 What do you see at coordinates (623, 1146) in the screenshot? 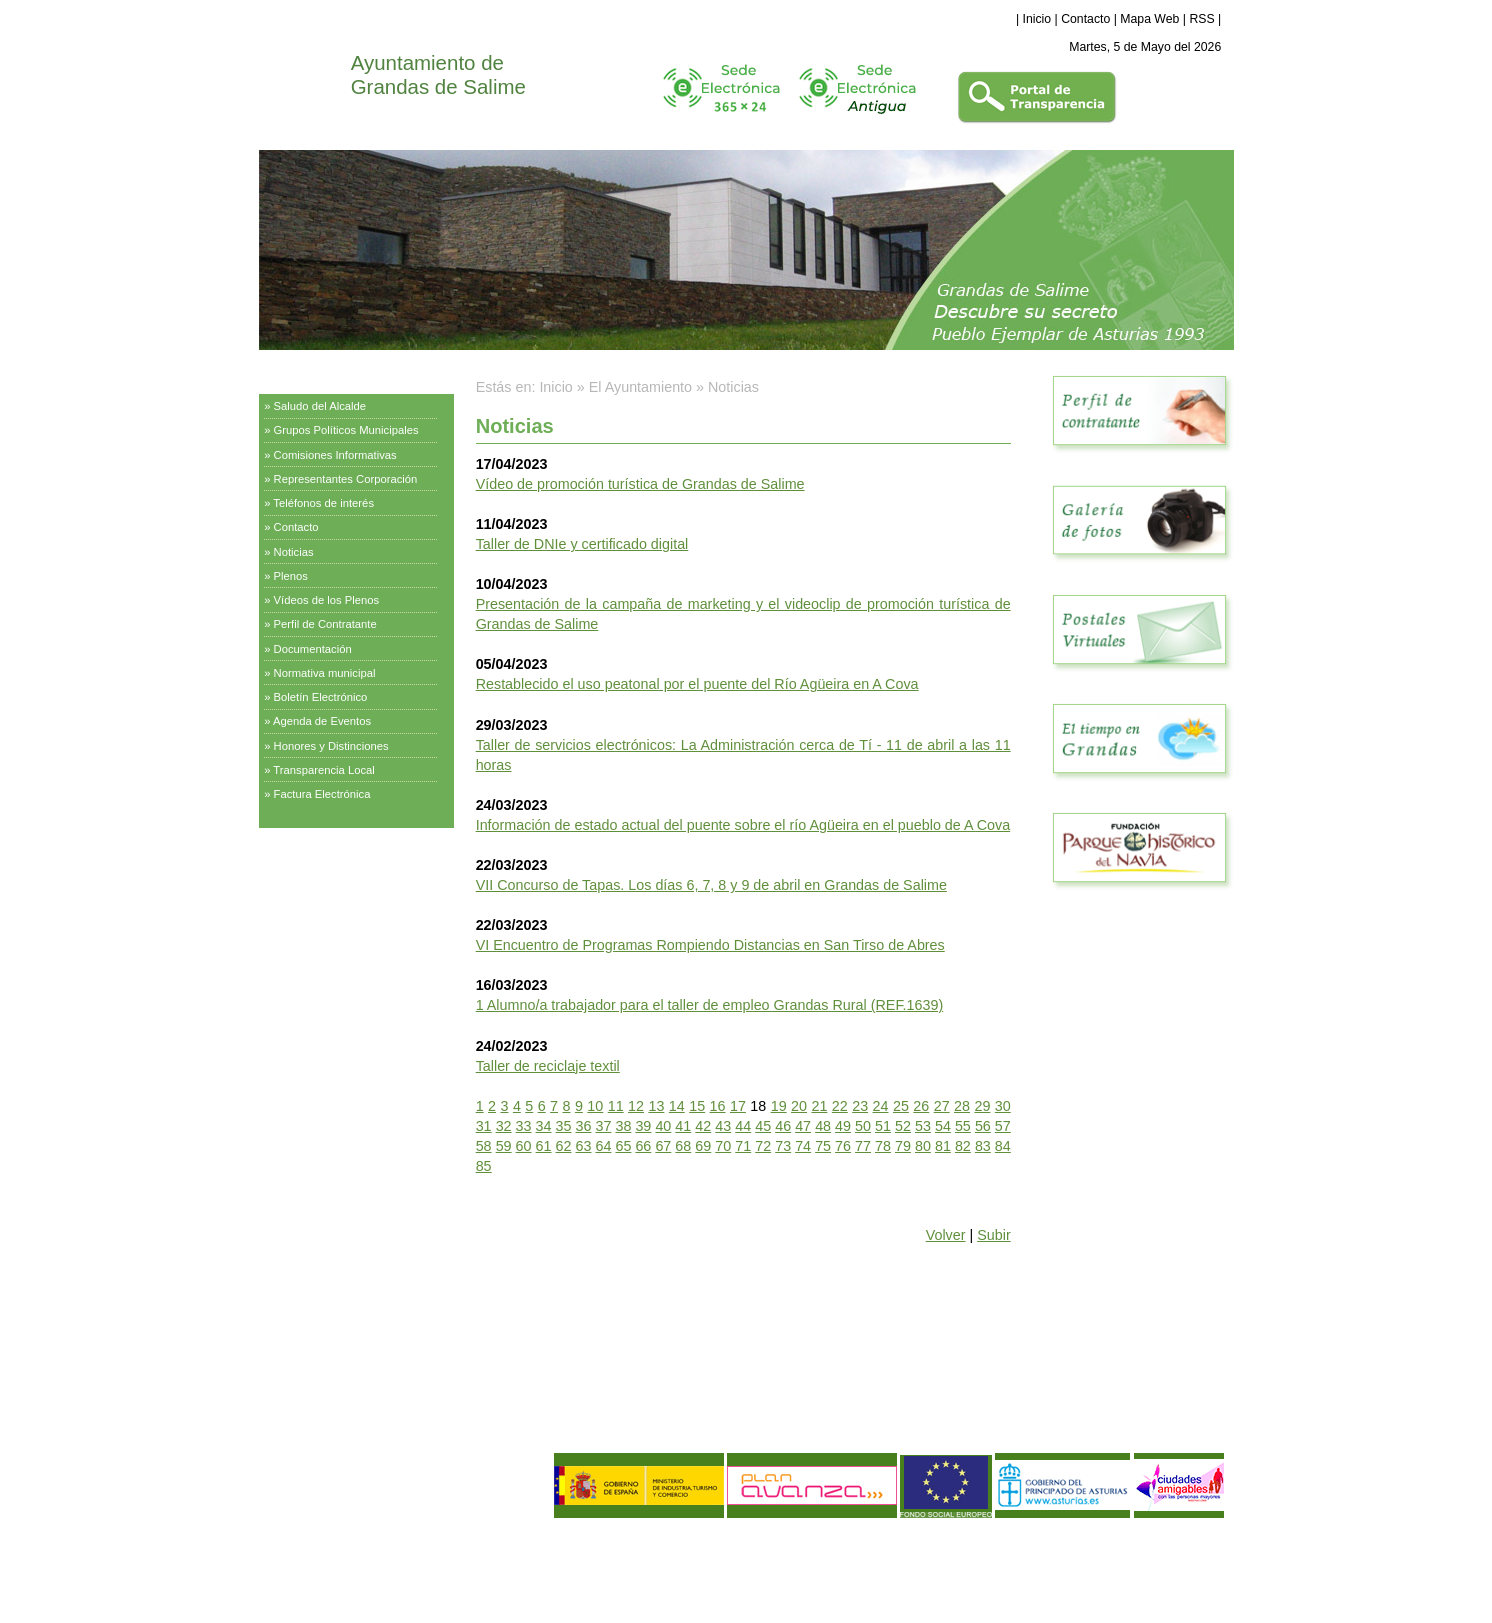
I see `65` at bounding box center [623, 1146].